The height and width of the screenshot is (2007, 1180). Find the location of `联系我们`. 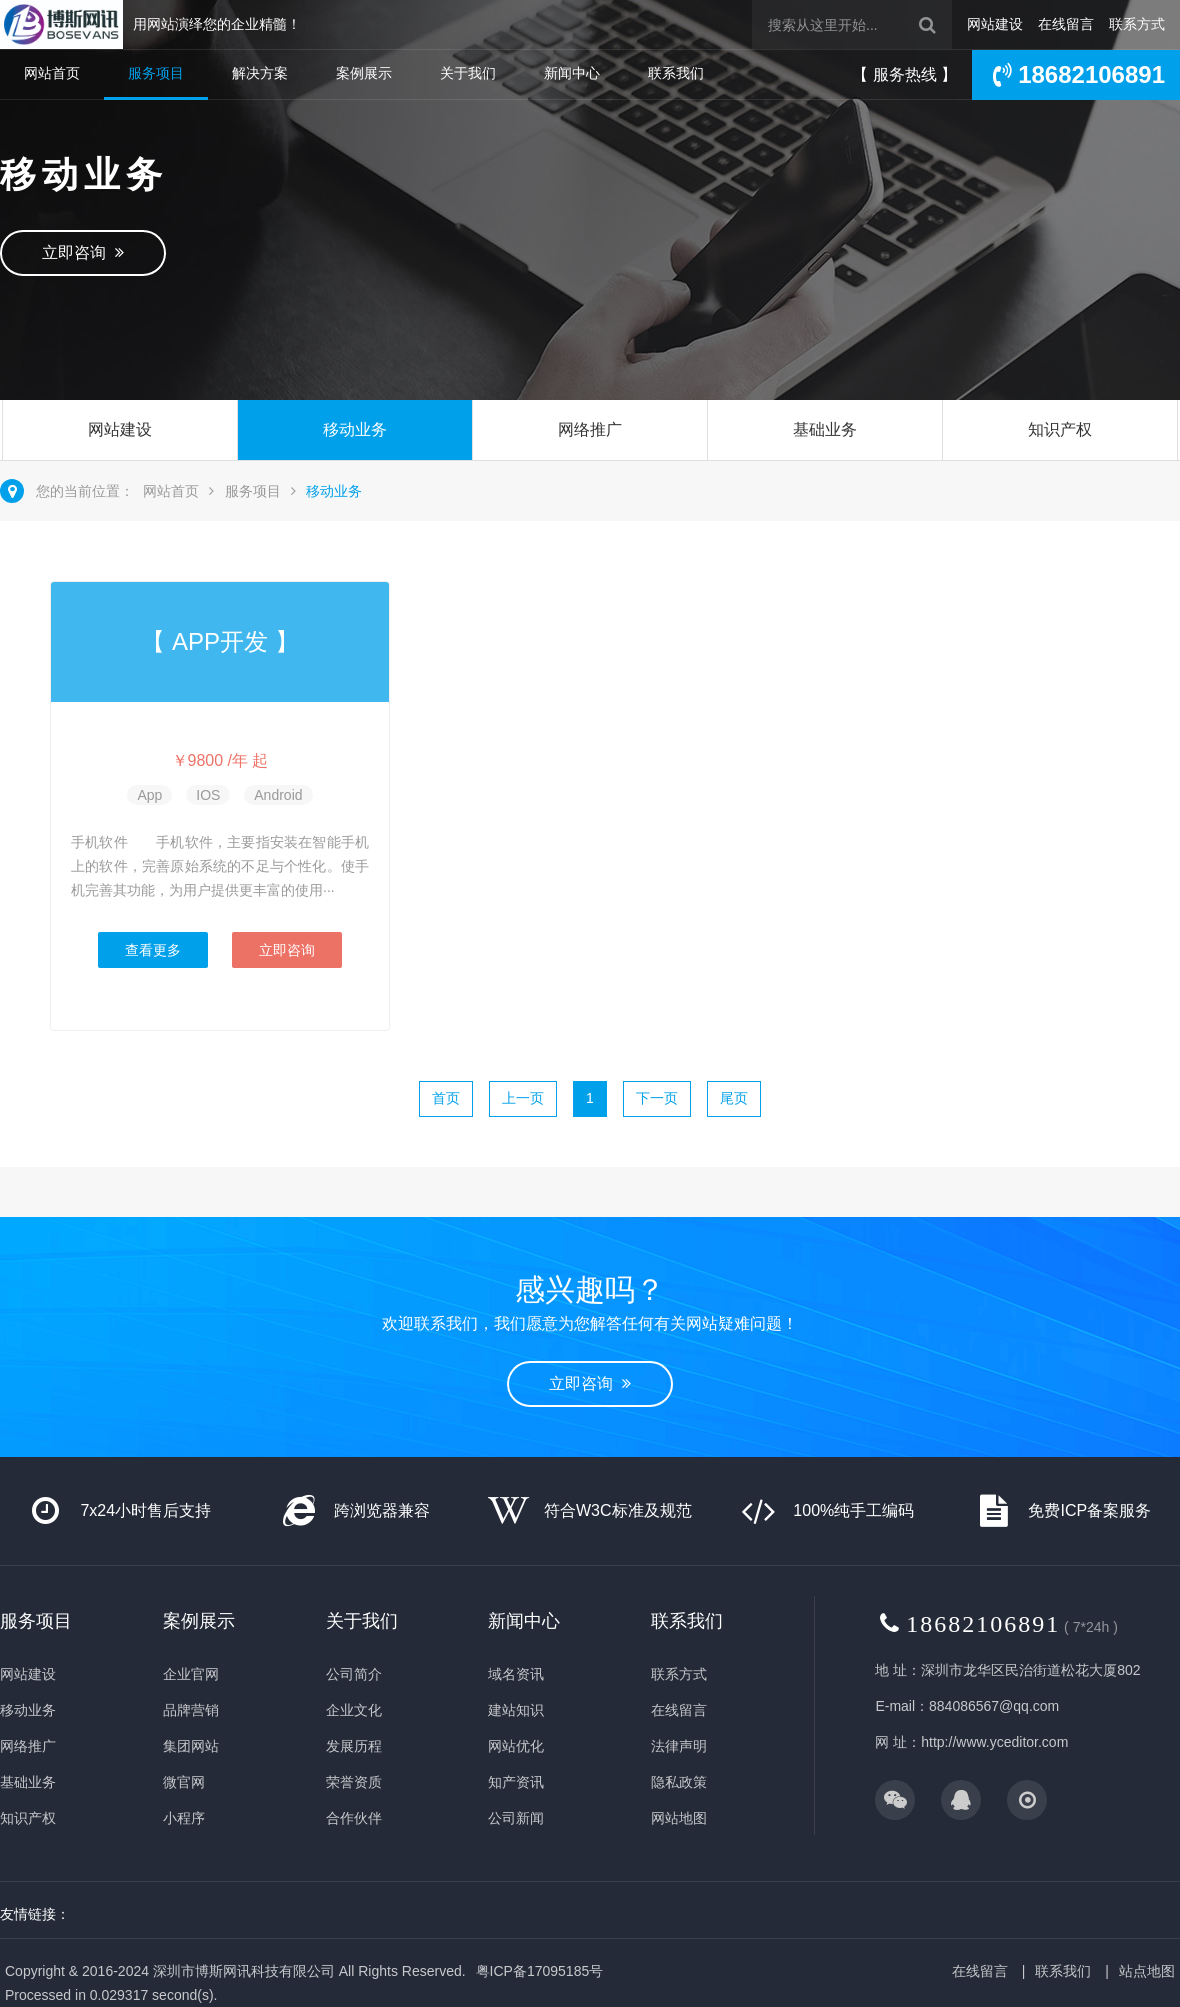

联系我们 is located at coordinates (676, 73).